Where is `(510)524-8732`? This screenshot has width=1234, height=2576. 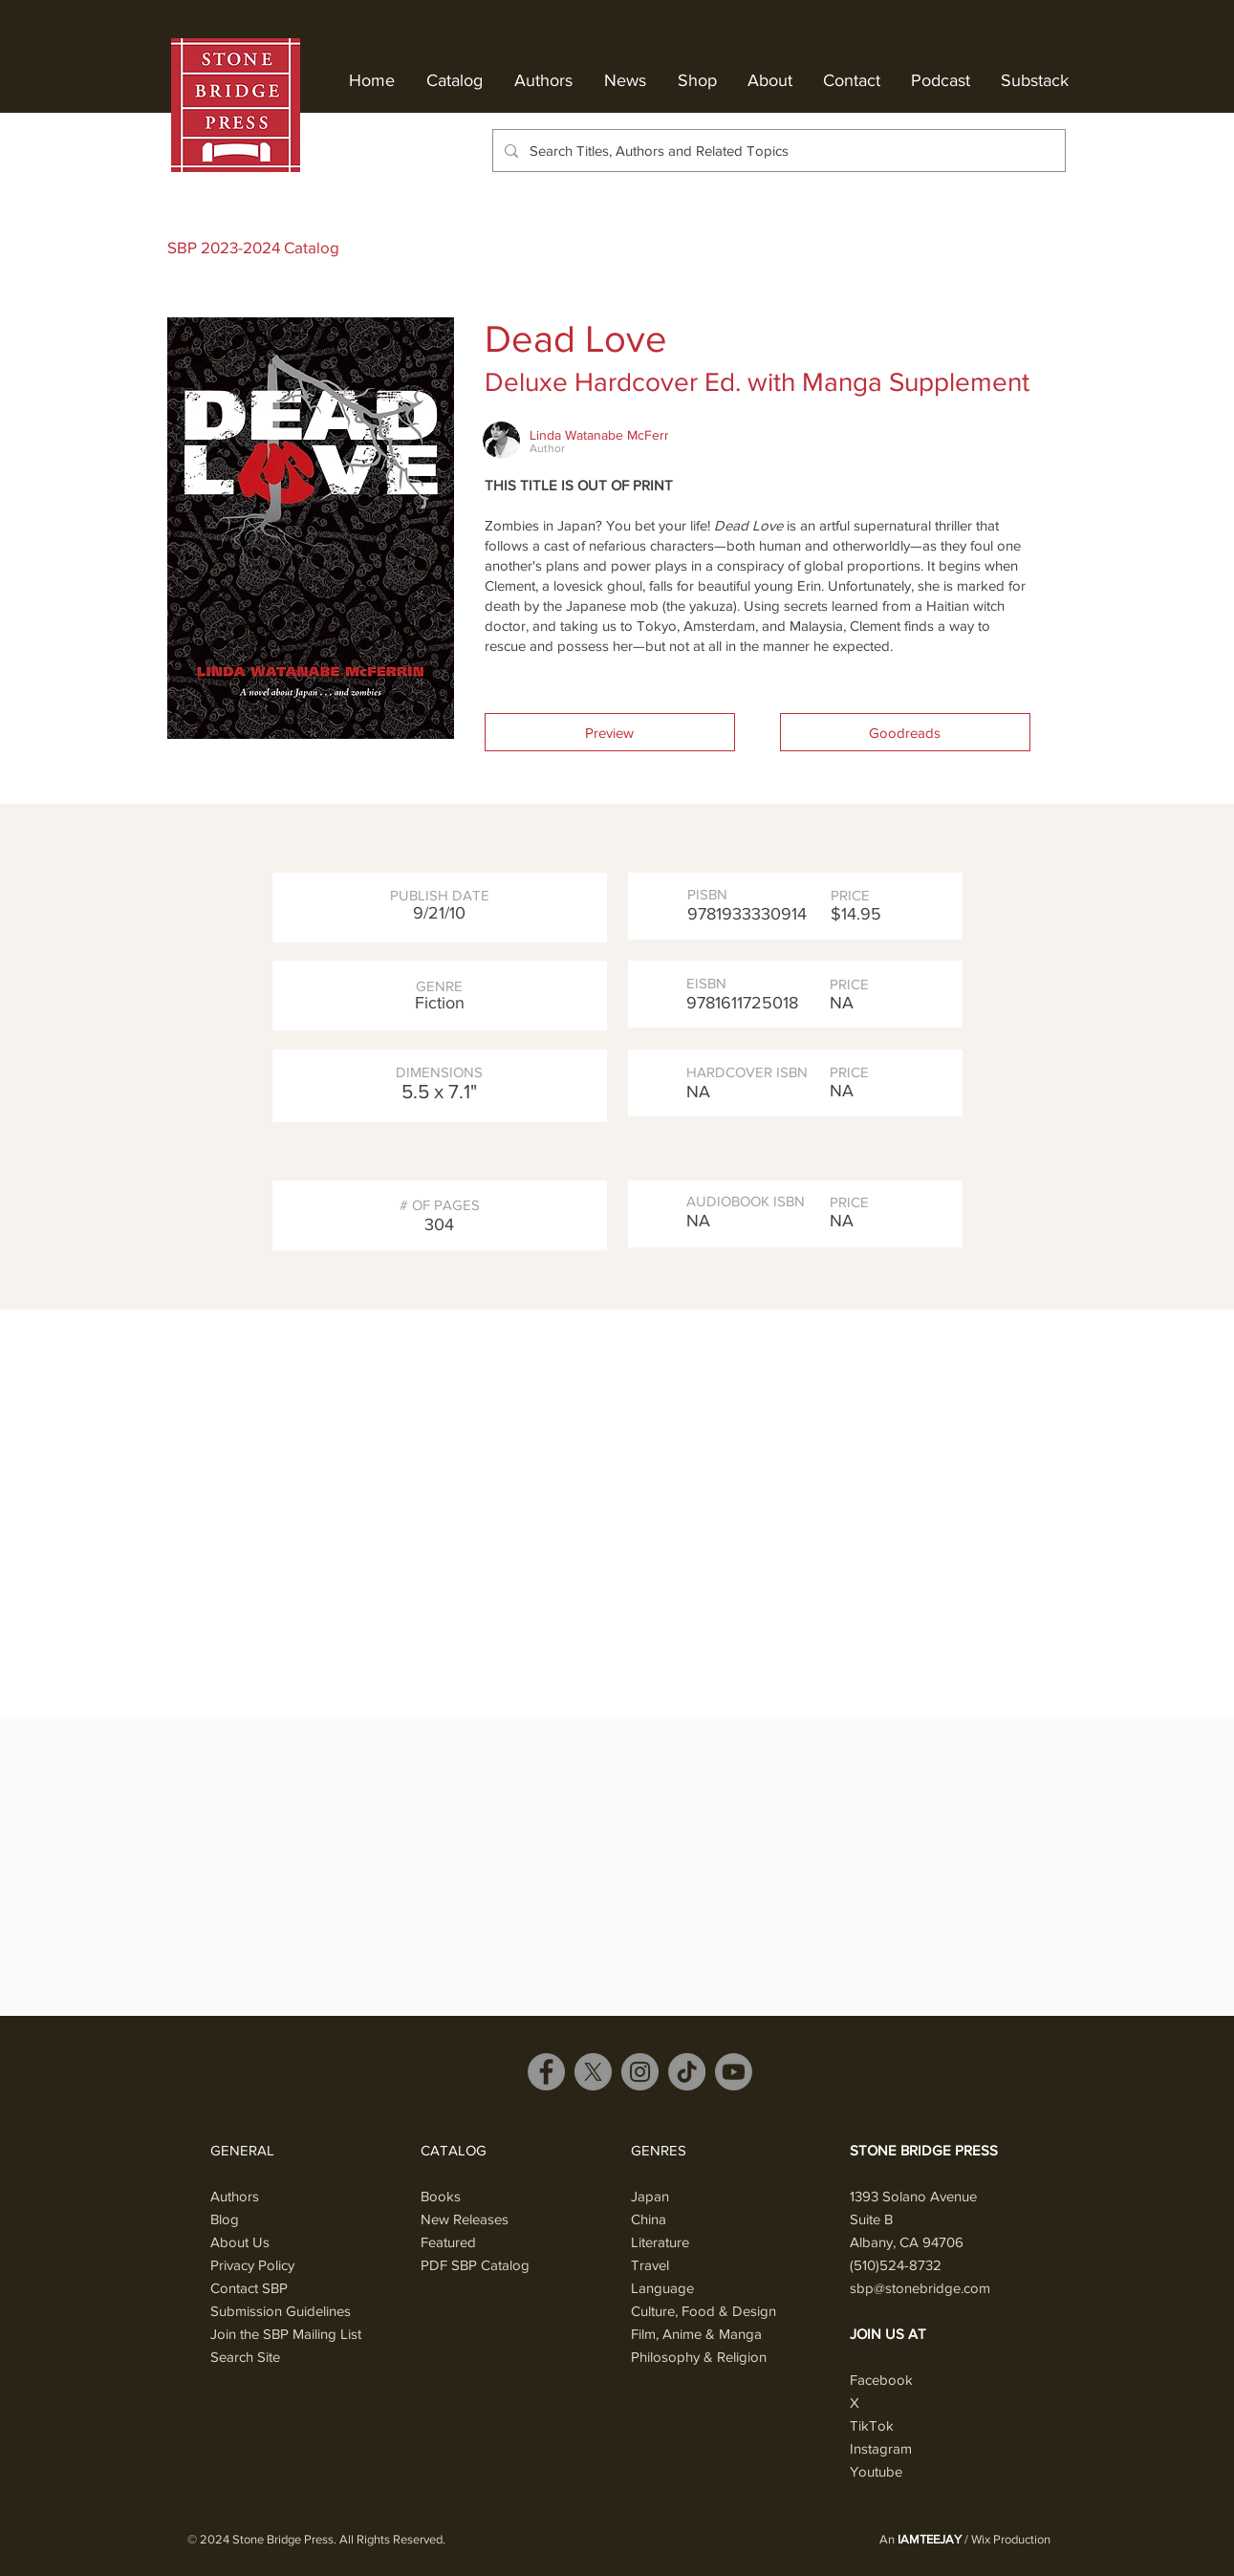 (510)524-8732 is located at coordinates (896, 2265).